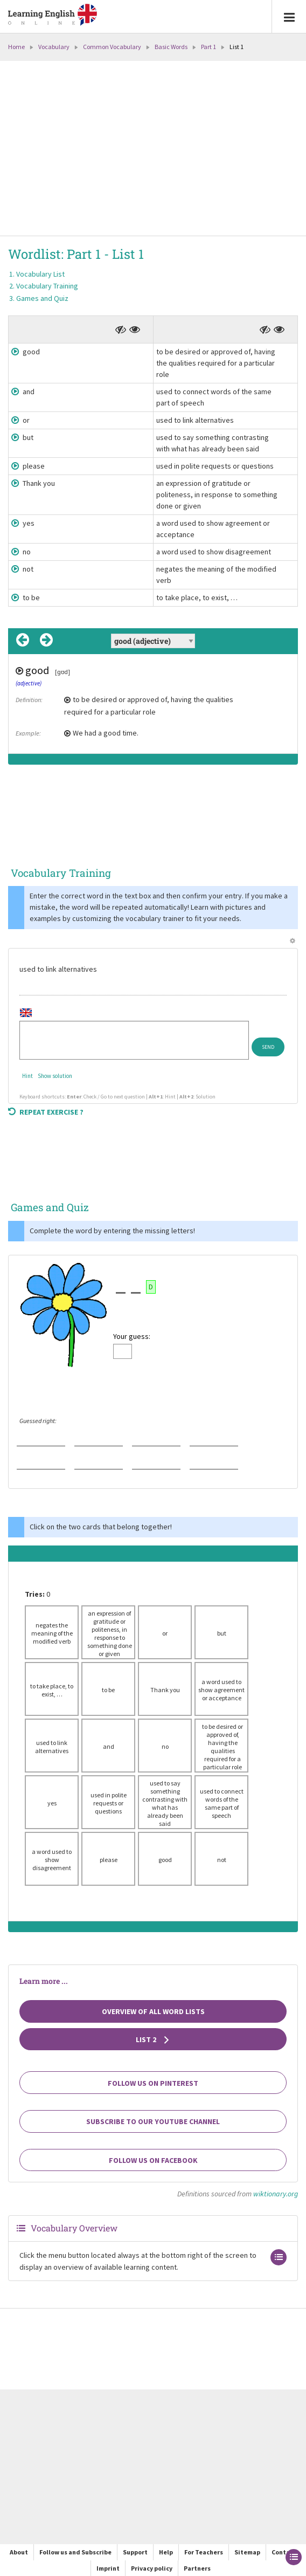  I want to click on Basic Words, so click(171, 47).